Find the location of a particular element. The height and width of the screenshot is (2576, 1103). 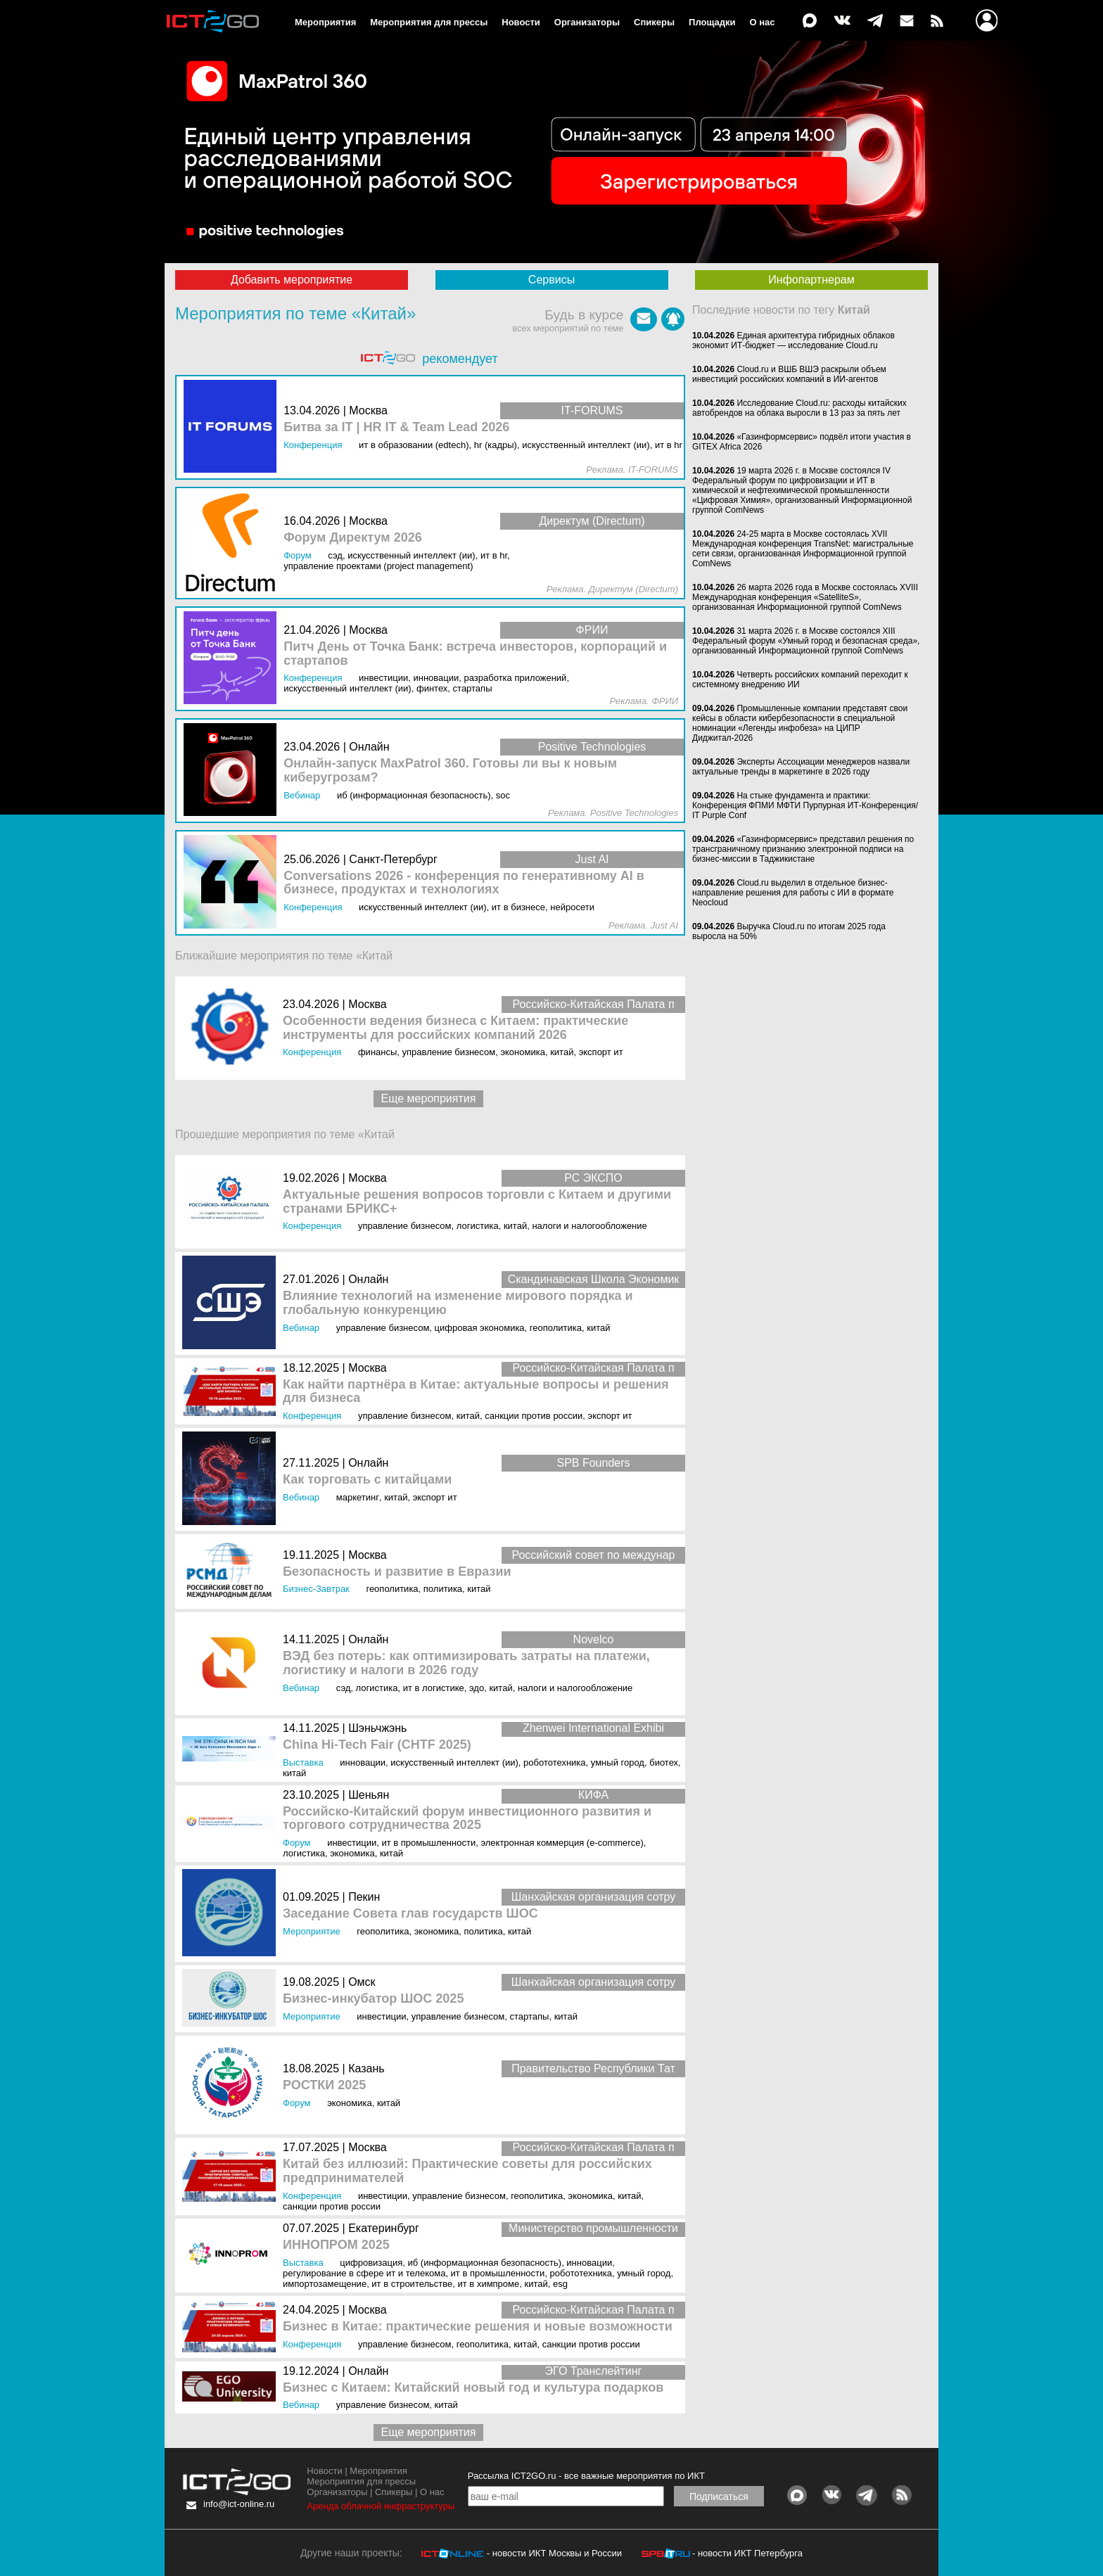

Форум Директум 2026 is located at coordinates (352, 537).